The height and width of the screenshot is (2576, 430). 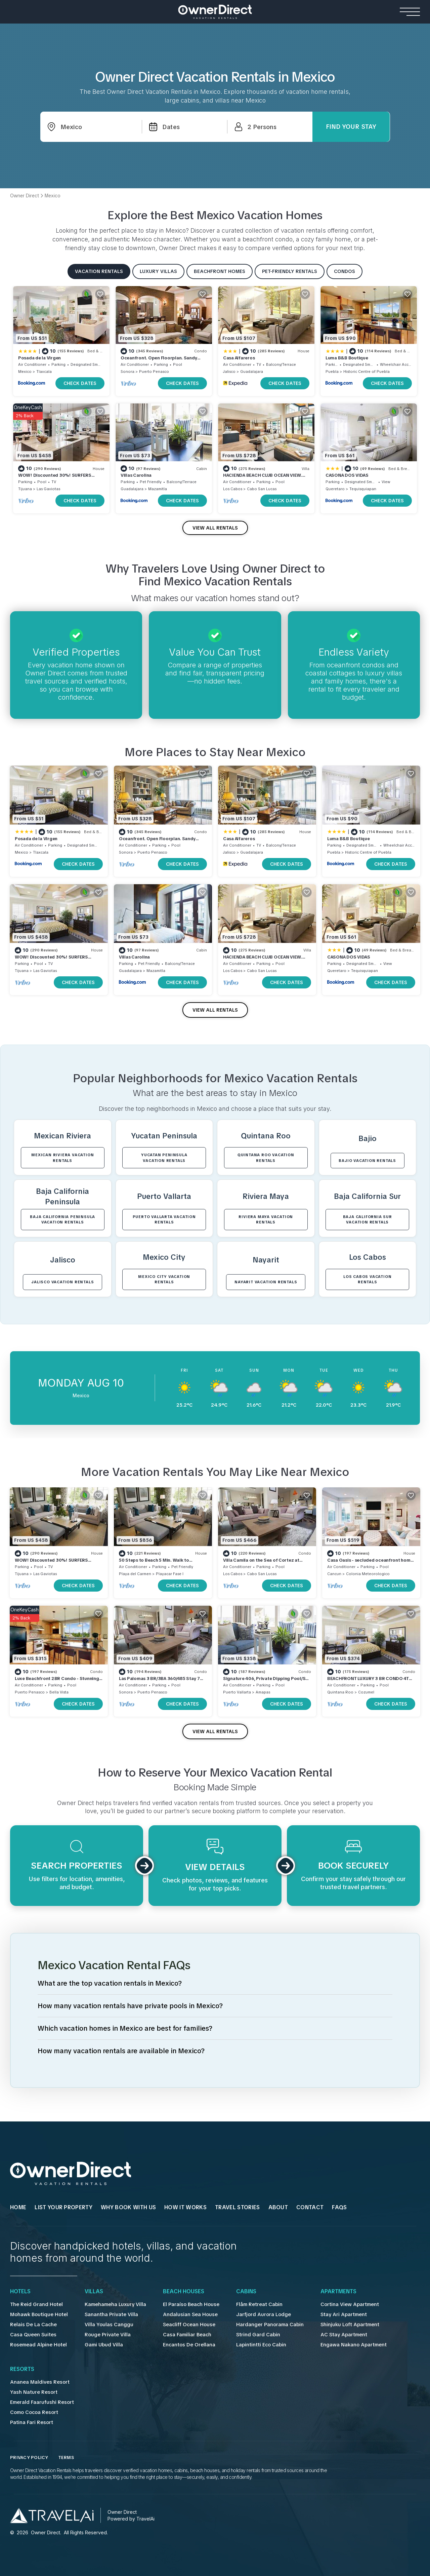 I want to click on Nayarit VACATION RENTALS, so click(x=265, y=1282).